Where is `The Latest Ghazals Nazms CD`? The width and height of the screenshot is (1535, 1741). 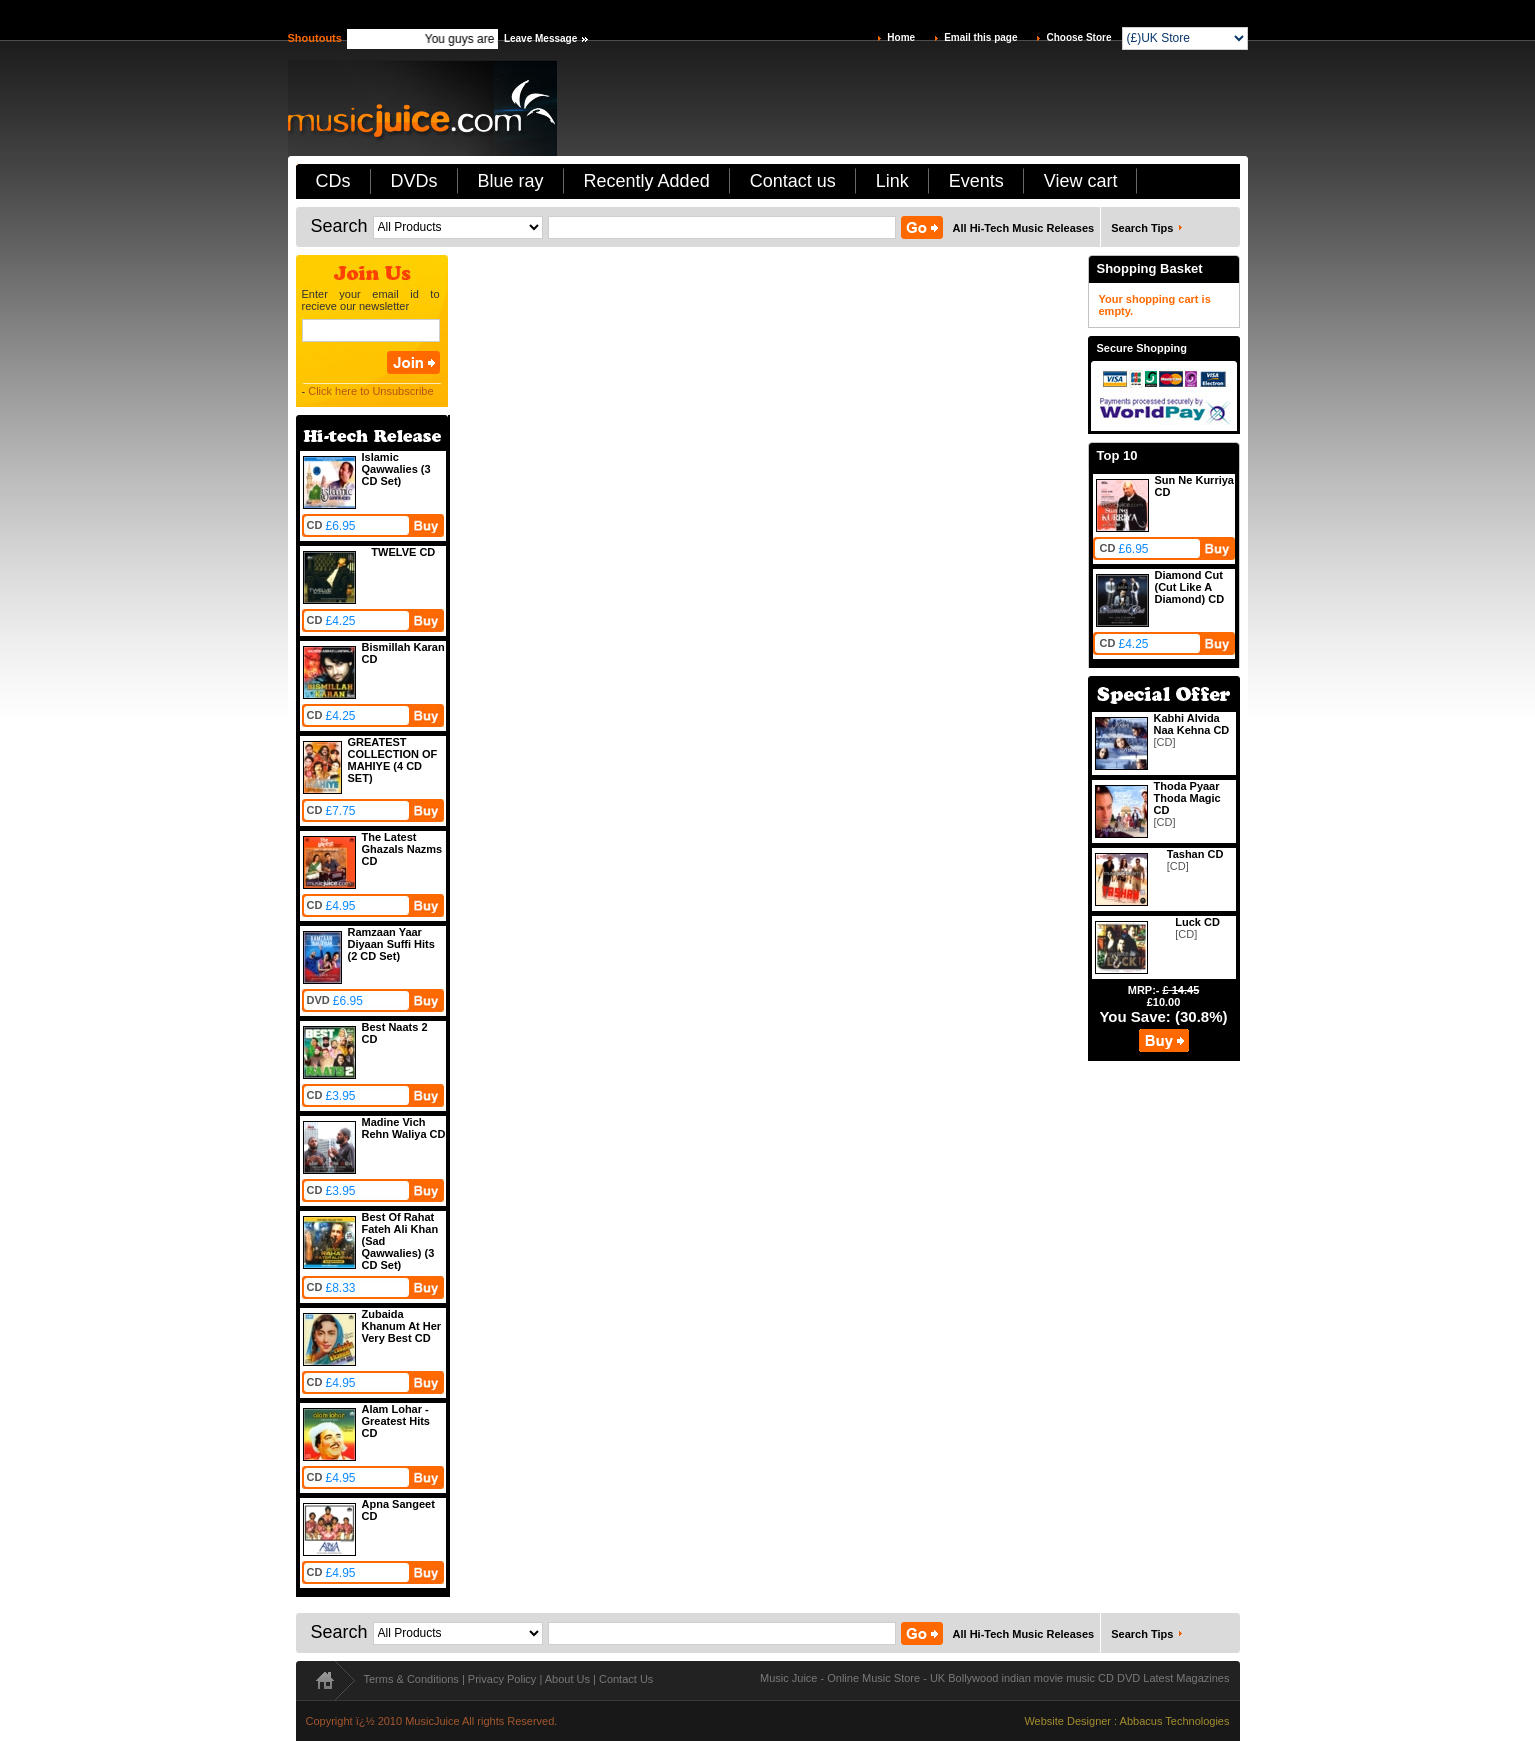 The Latest Ghazals Nazms CD is located at coordinates (402, 849).